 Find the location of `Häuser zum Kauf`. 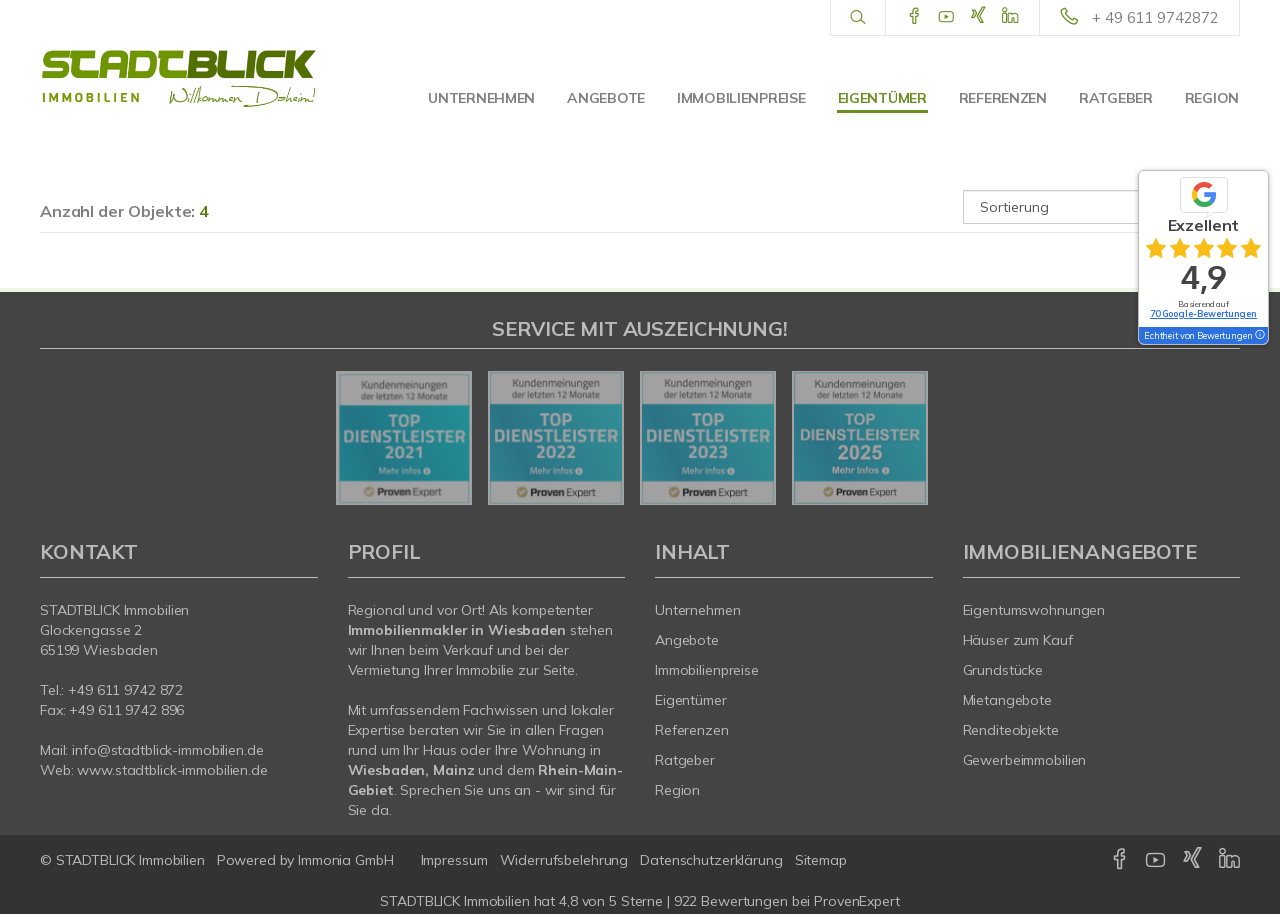

Häuser zum Kauf is located at coordinates (1018, 640).